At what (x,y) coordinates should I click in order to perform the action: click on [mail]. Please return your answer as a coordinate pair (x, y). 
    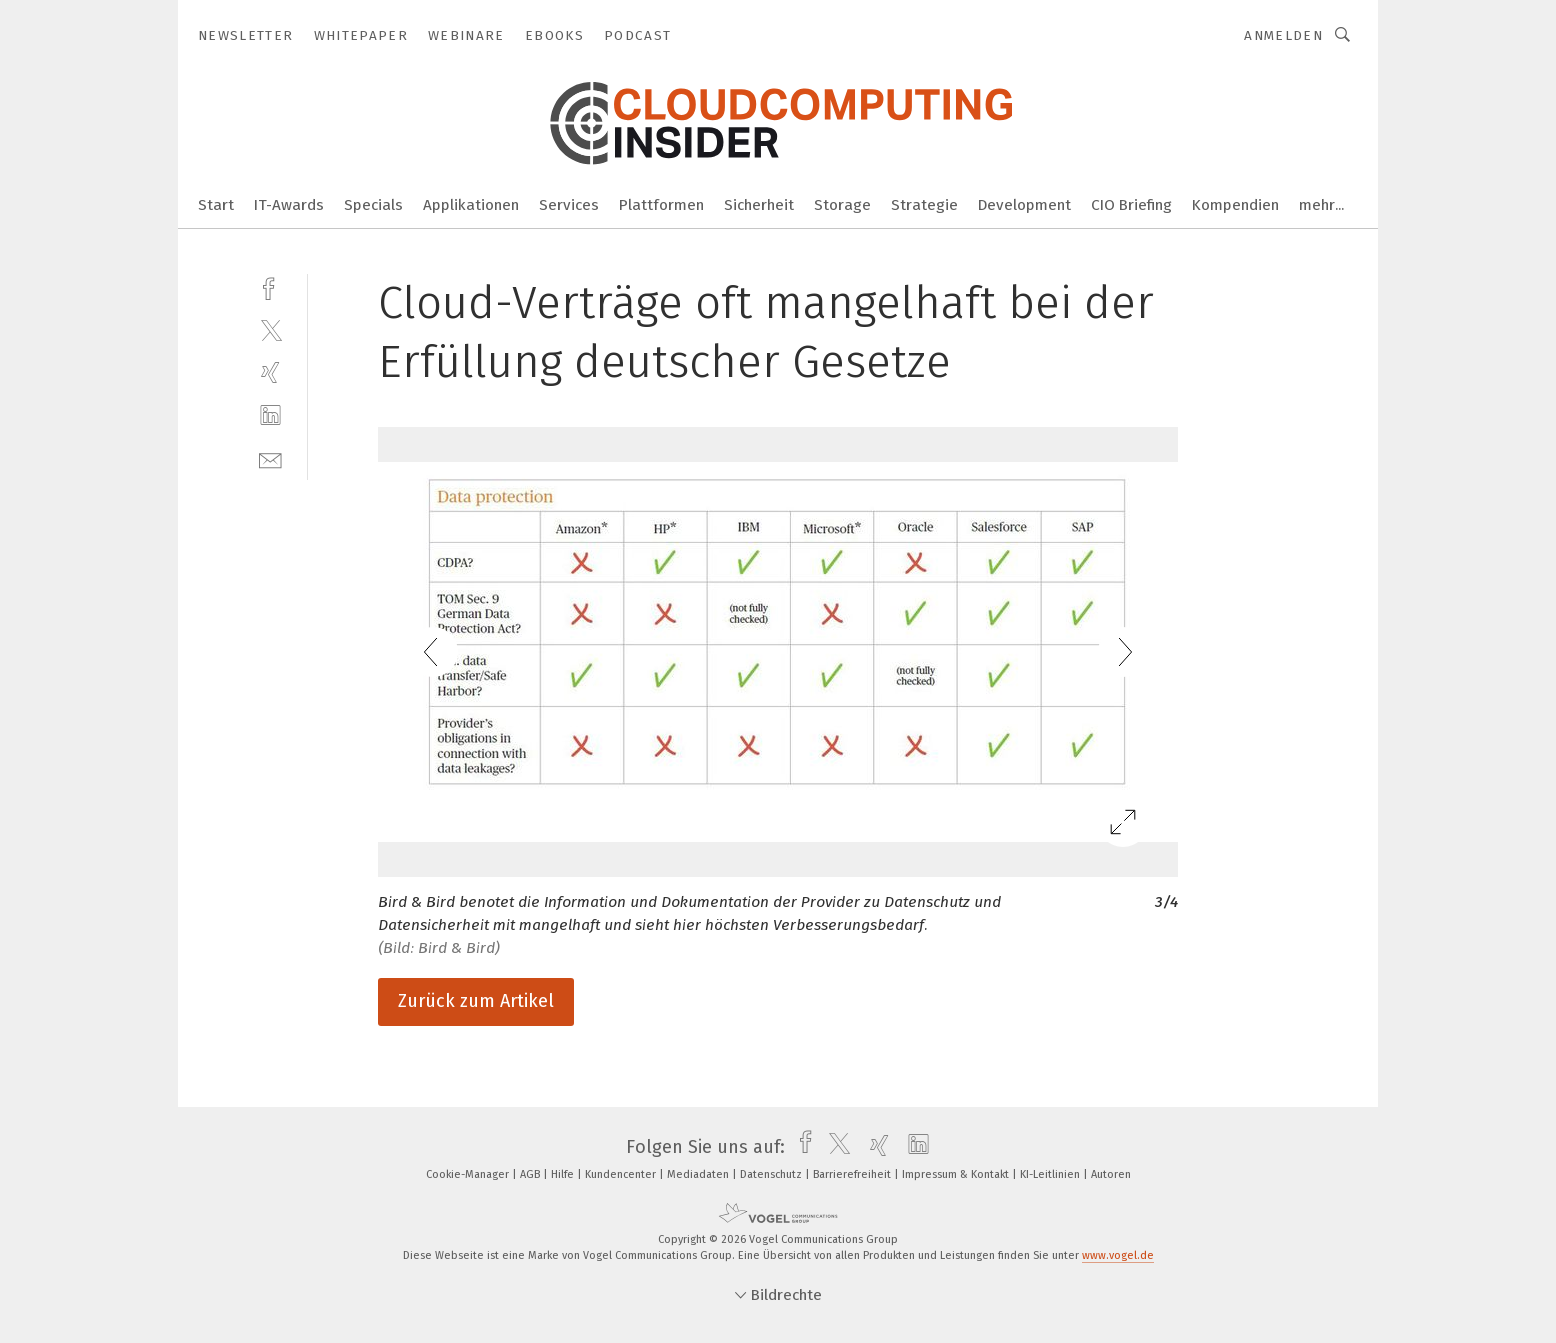
    Looking at the image, I should click on (270, 458).